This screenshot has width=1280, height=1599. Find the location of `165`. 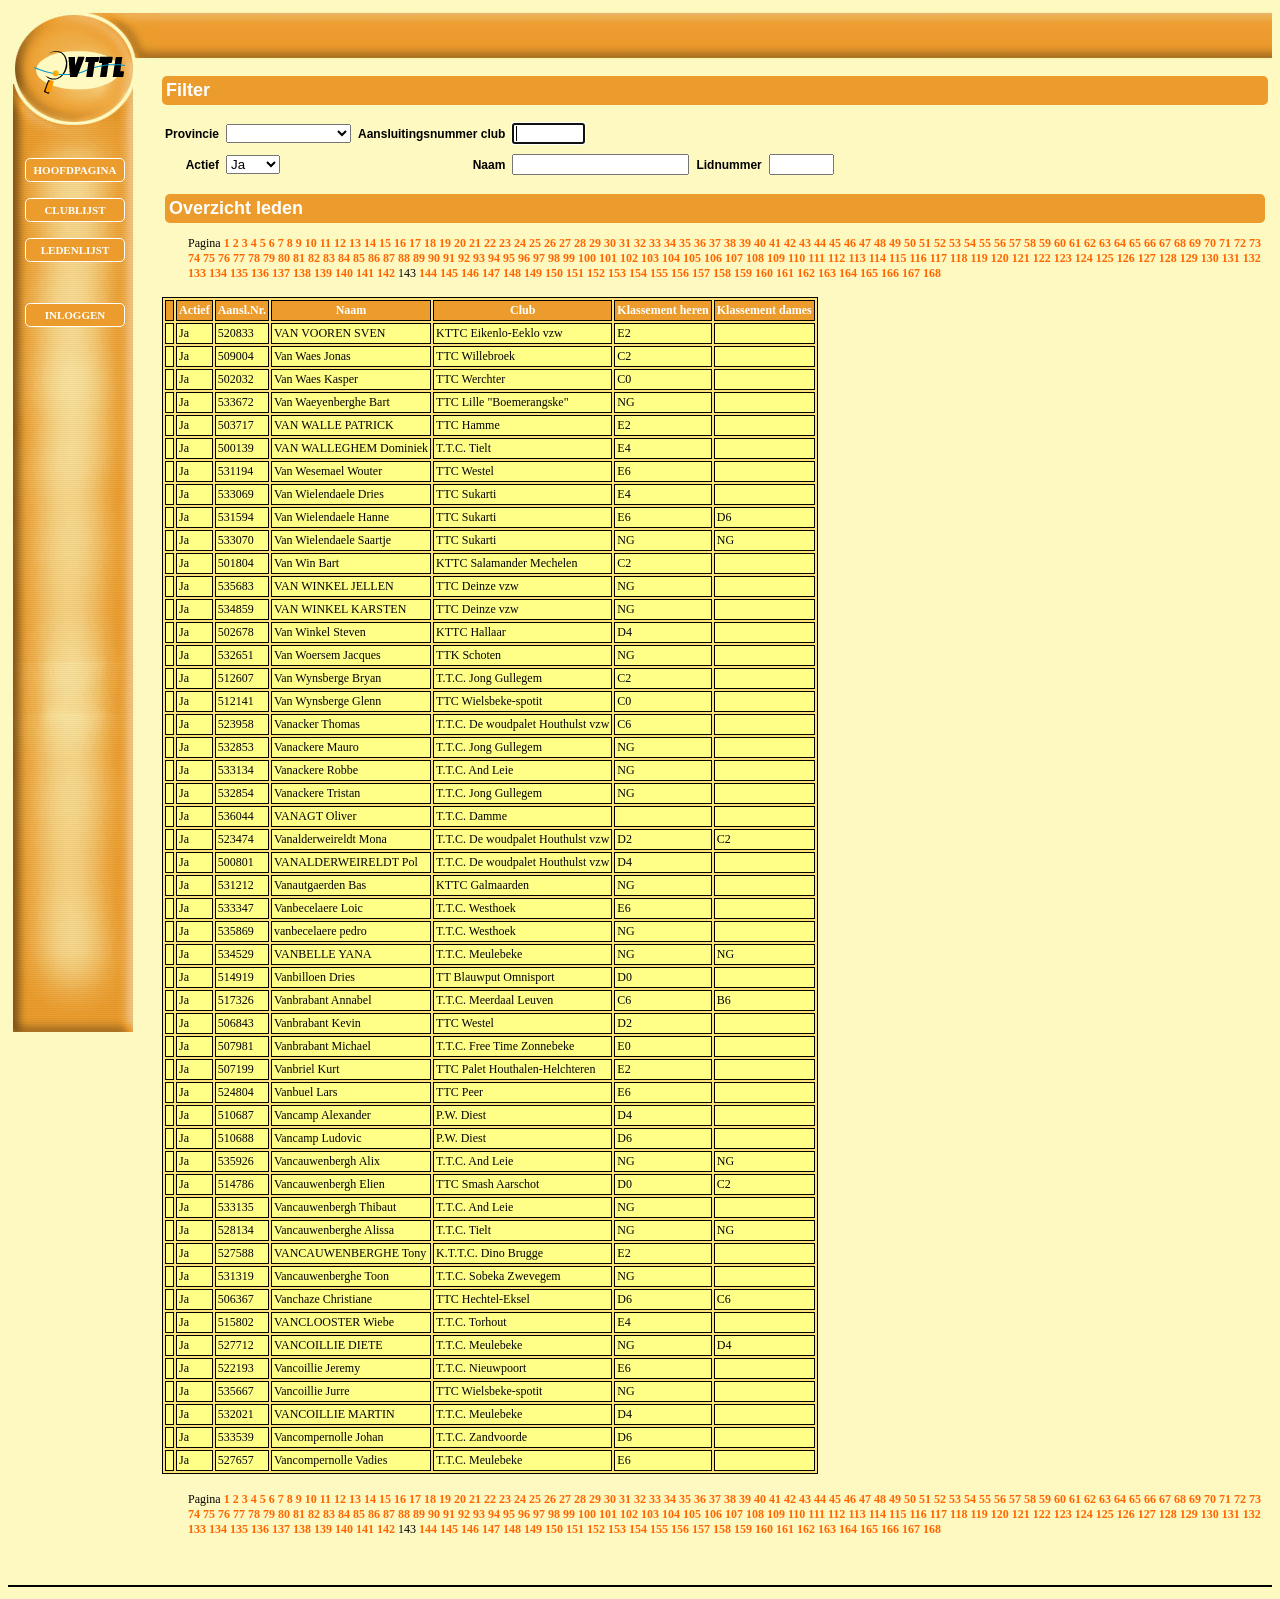

165 is located at coordinates (869, 273).